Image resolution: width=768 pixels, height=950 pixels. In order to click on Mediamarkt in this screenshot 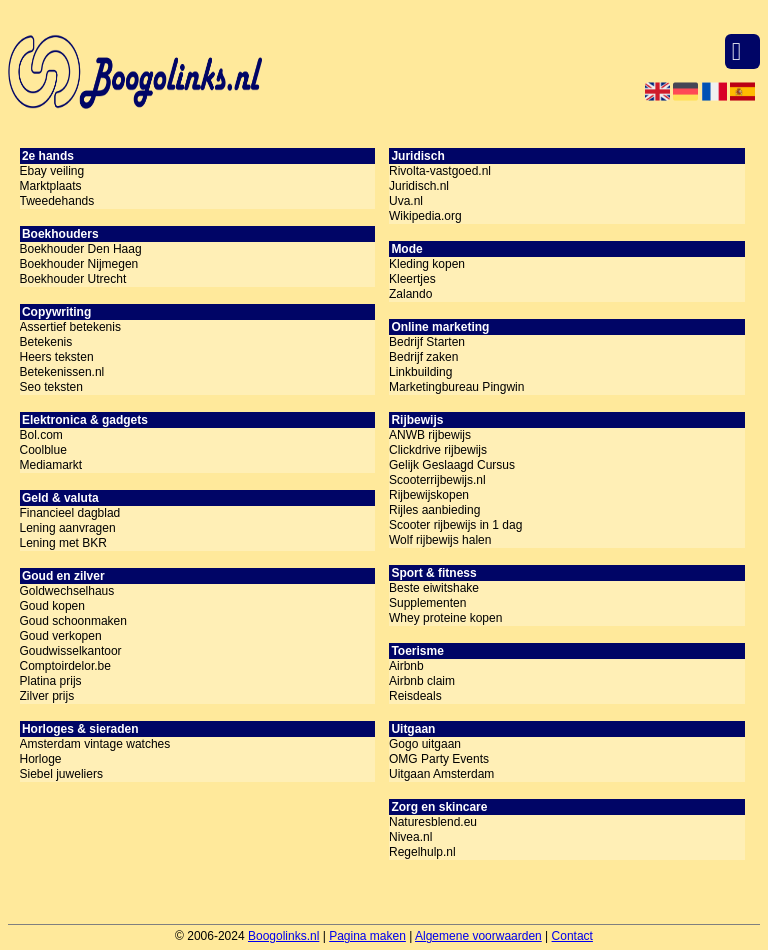, I will do `click(51, 465)`.